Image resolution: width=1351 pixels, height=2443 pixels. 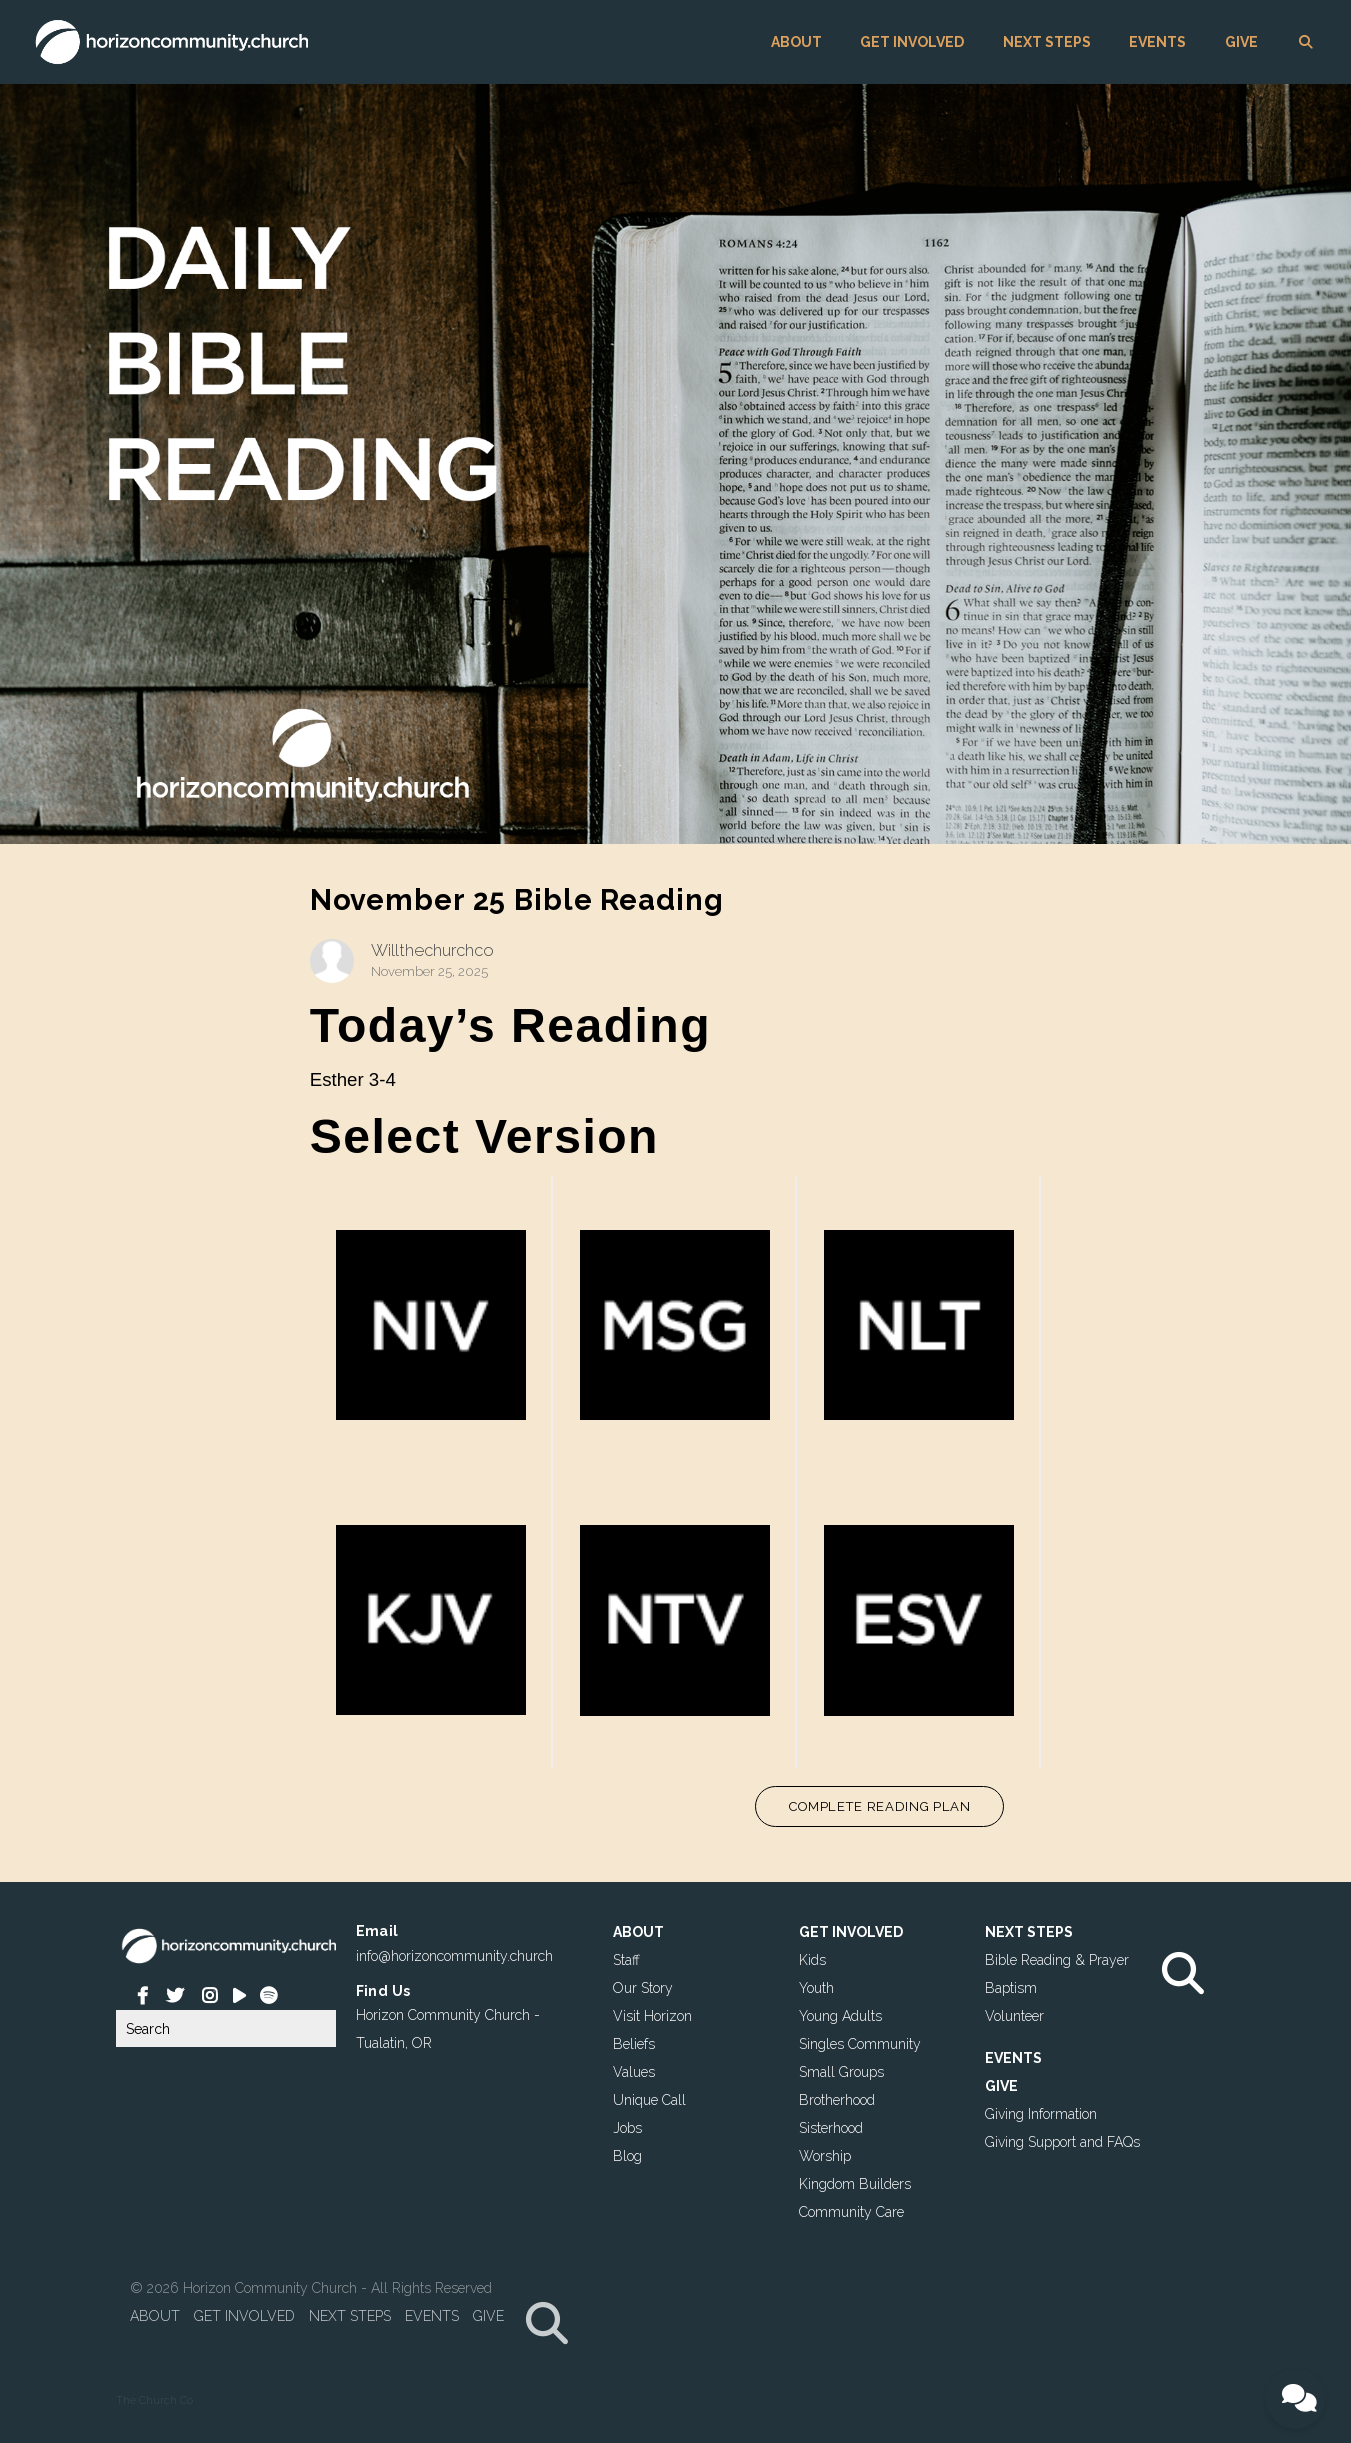 I want to click on ABOUT, so click(x=796, y=42).